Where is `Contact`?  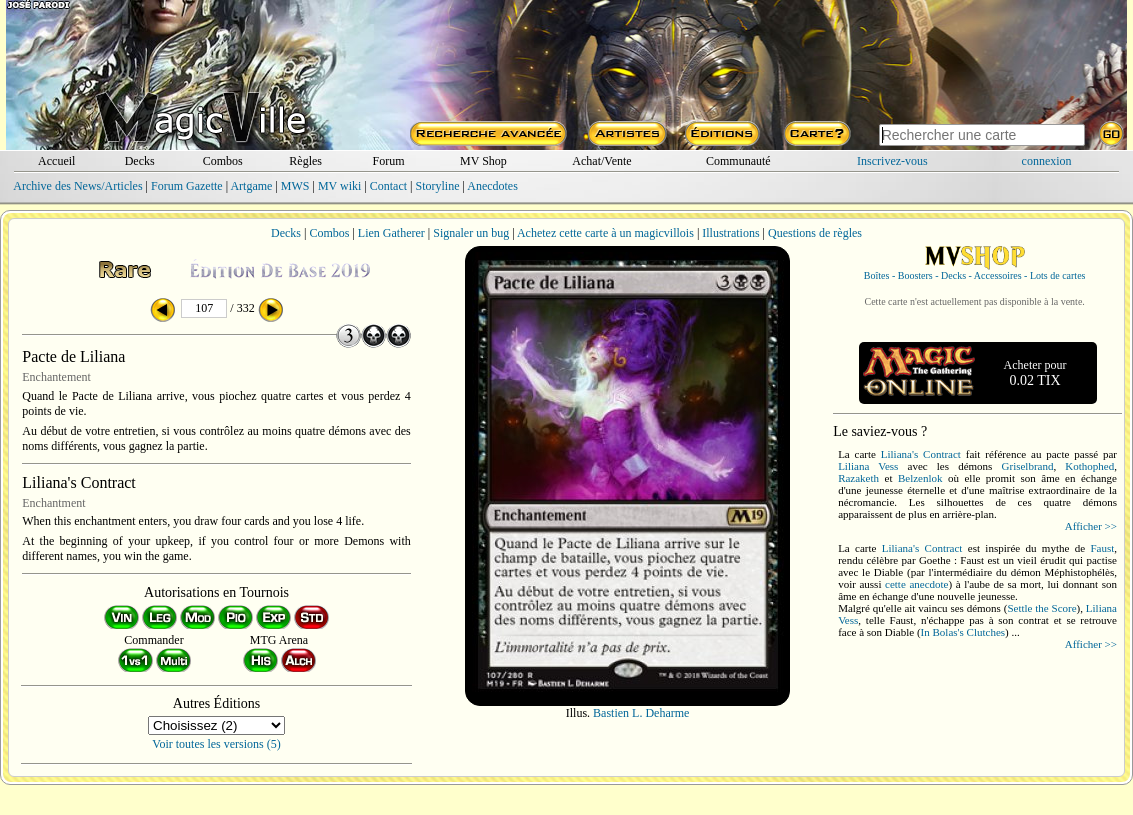
Contact is located at coordinates (388, 186).